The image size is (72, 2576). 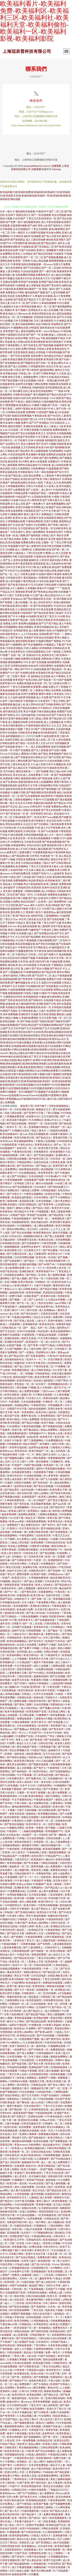 What do you see at coordinates (7, 1331) in the screenshot?
I see `国产中文自拍` at bounding box center [7, 1331].